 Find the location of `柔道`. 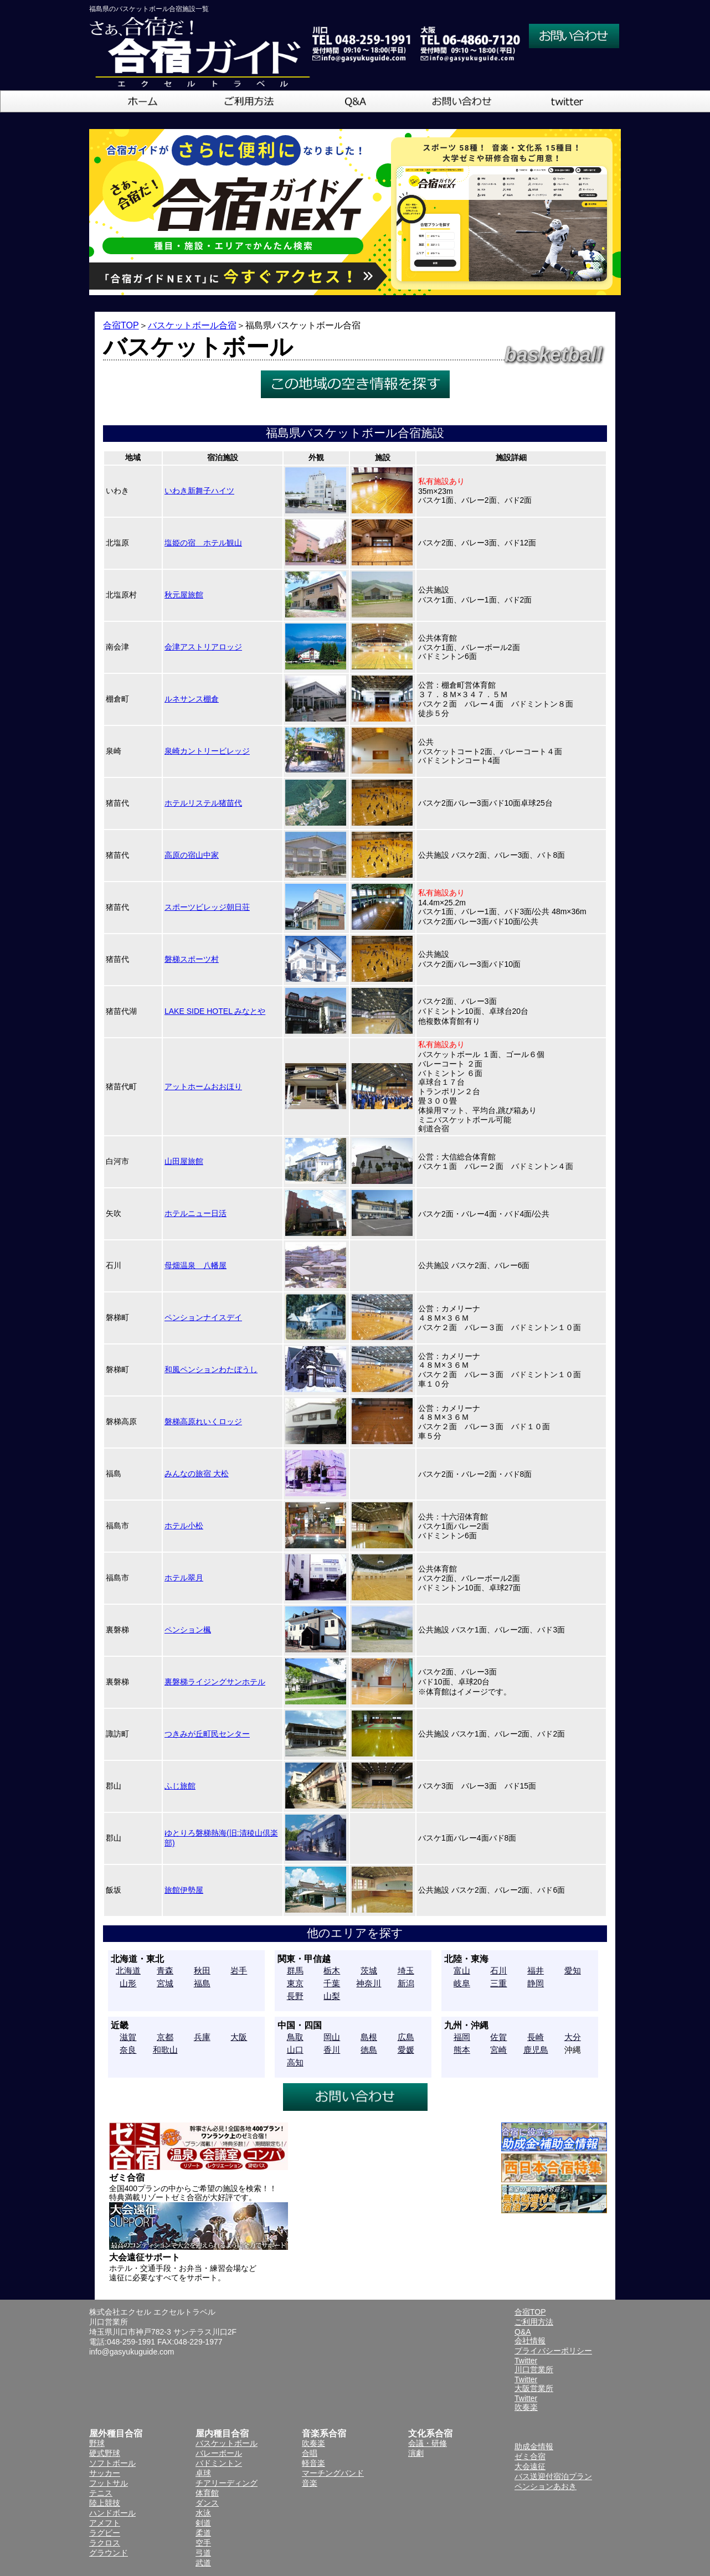

柔道 is located at coordinates (203, 2532).